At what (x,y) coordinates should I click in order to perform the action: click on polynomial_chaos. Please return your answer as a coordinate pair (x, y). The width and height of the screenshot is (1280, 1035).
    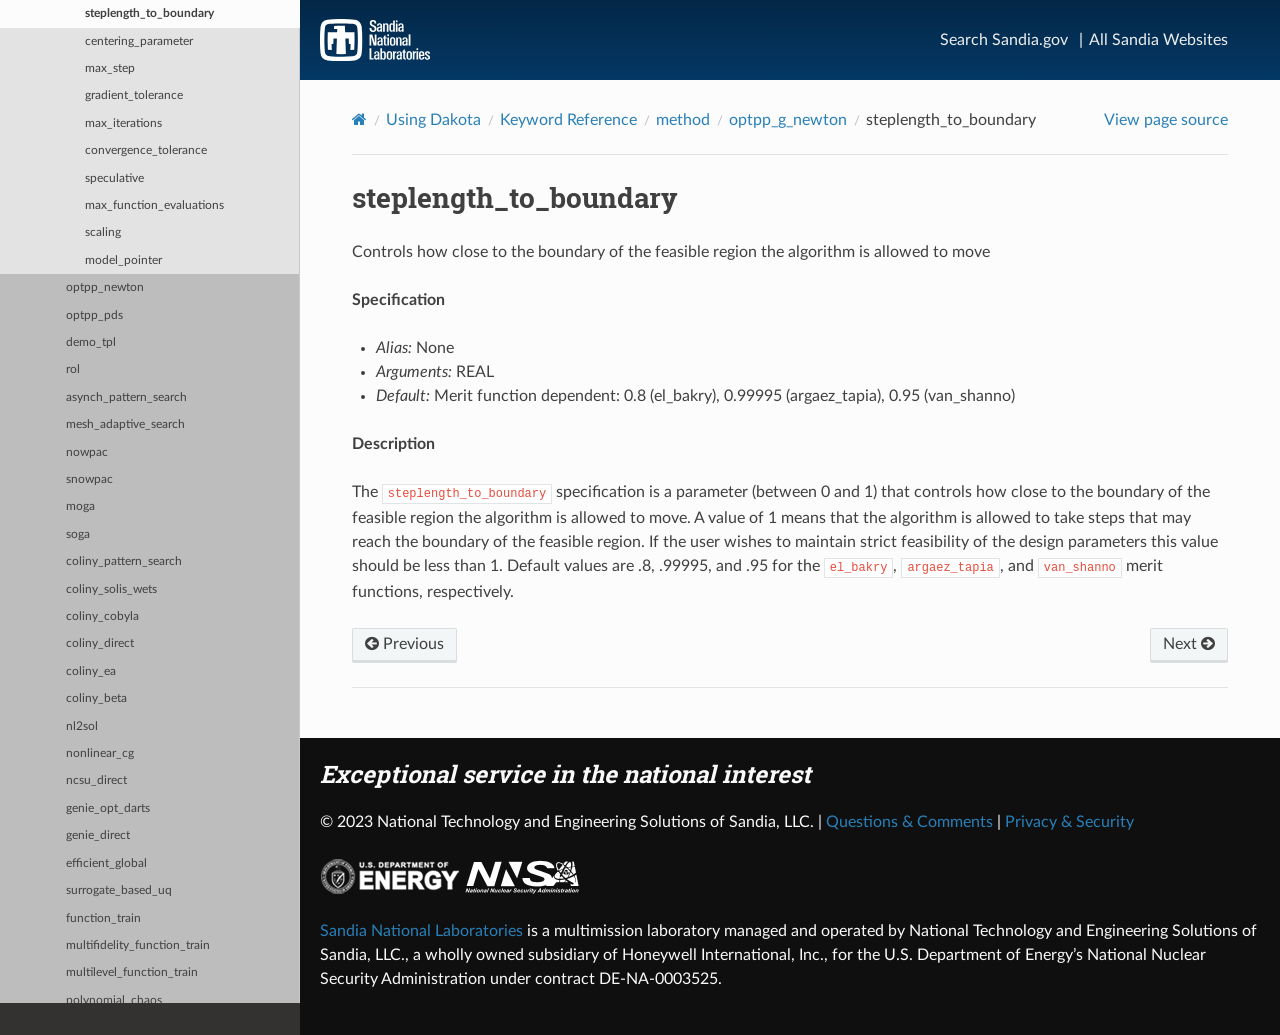
    Looking at the image, I should click on (114, 1000).